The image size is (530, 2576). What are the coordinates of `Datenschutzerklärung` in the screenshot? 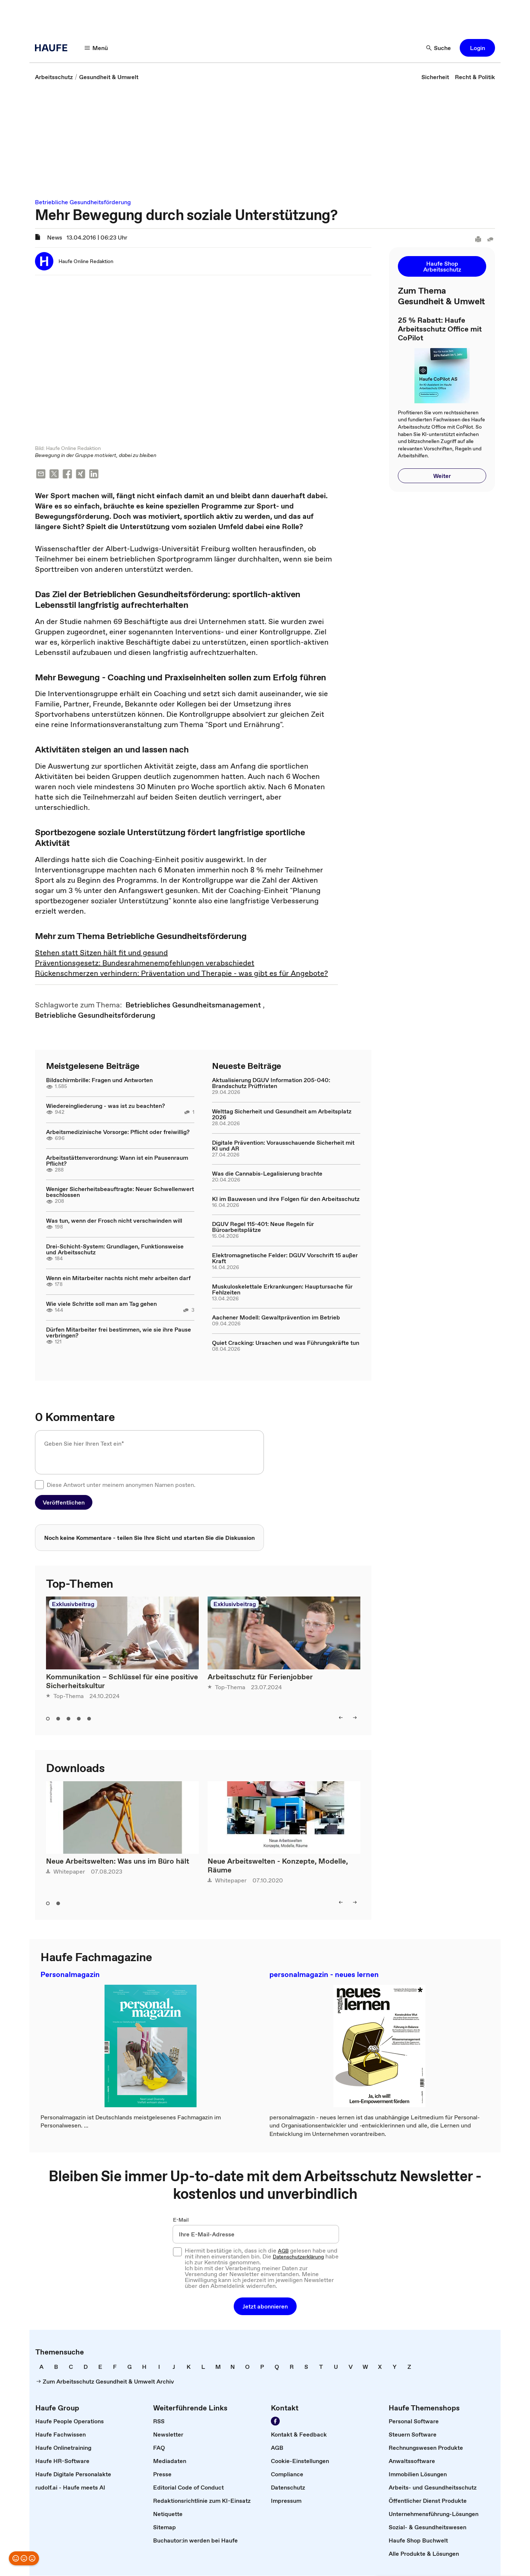 It's located at (298, 2257).